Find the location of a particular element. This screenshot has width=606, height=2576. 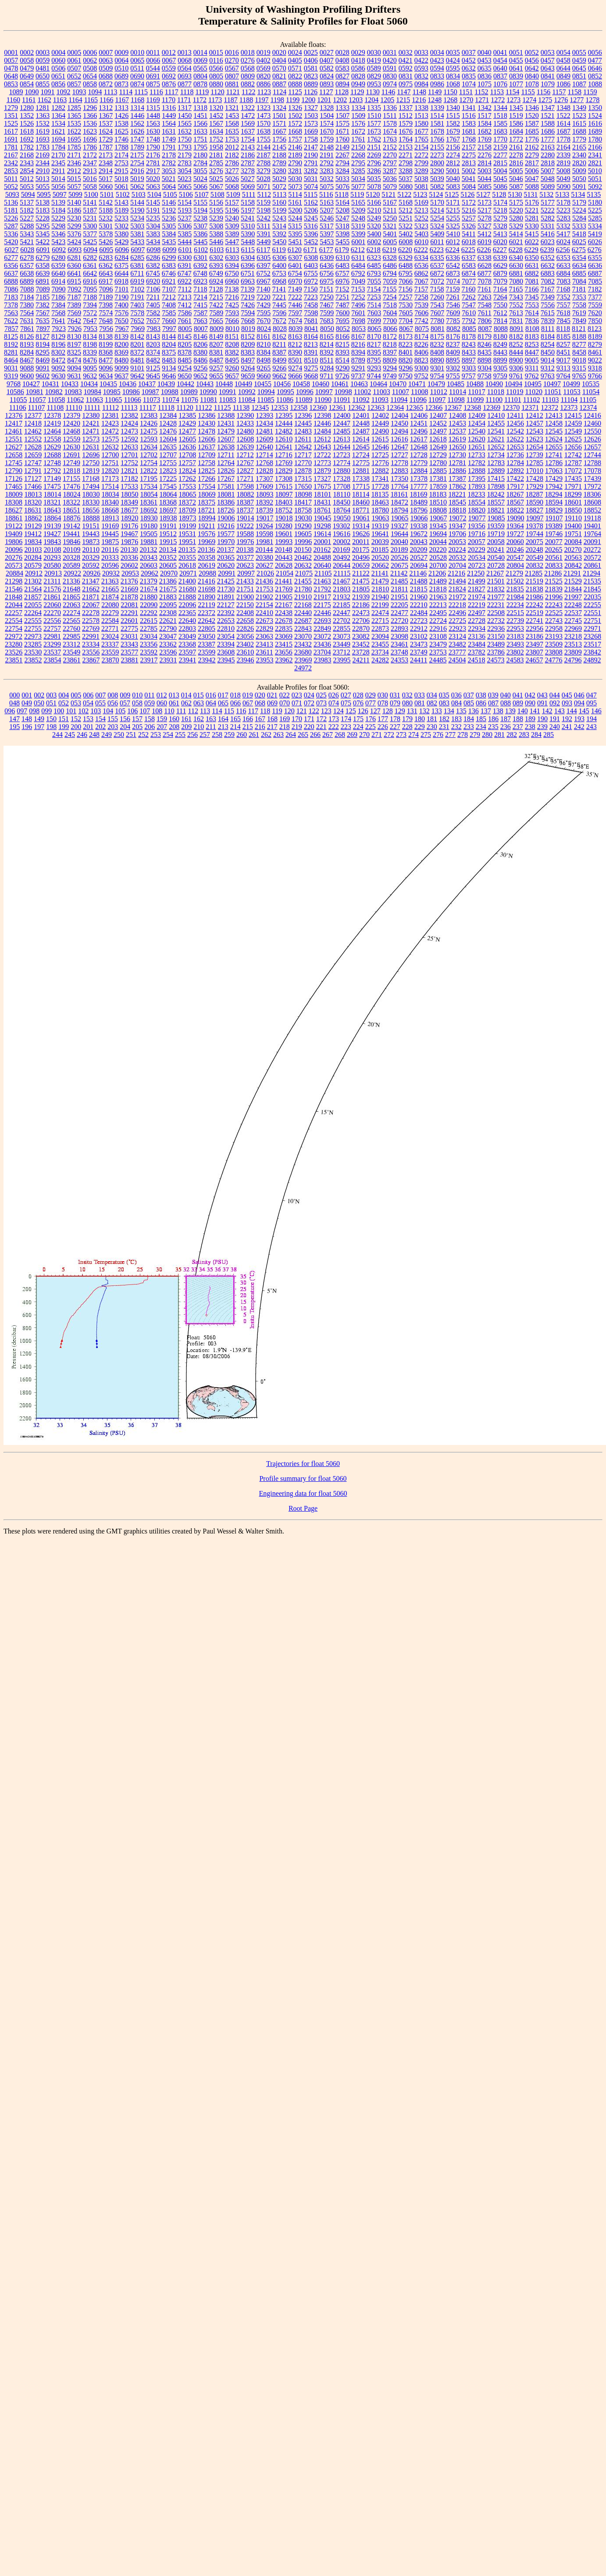

21285 is located at coordinates (533, 573).